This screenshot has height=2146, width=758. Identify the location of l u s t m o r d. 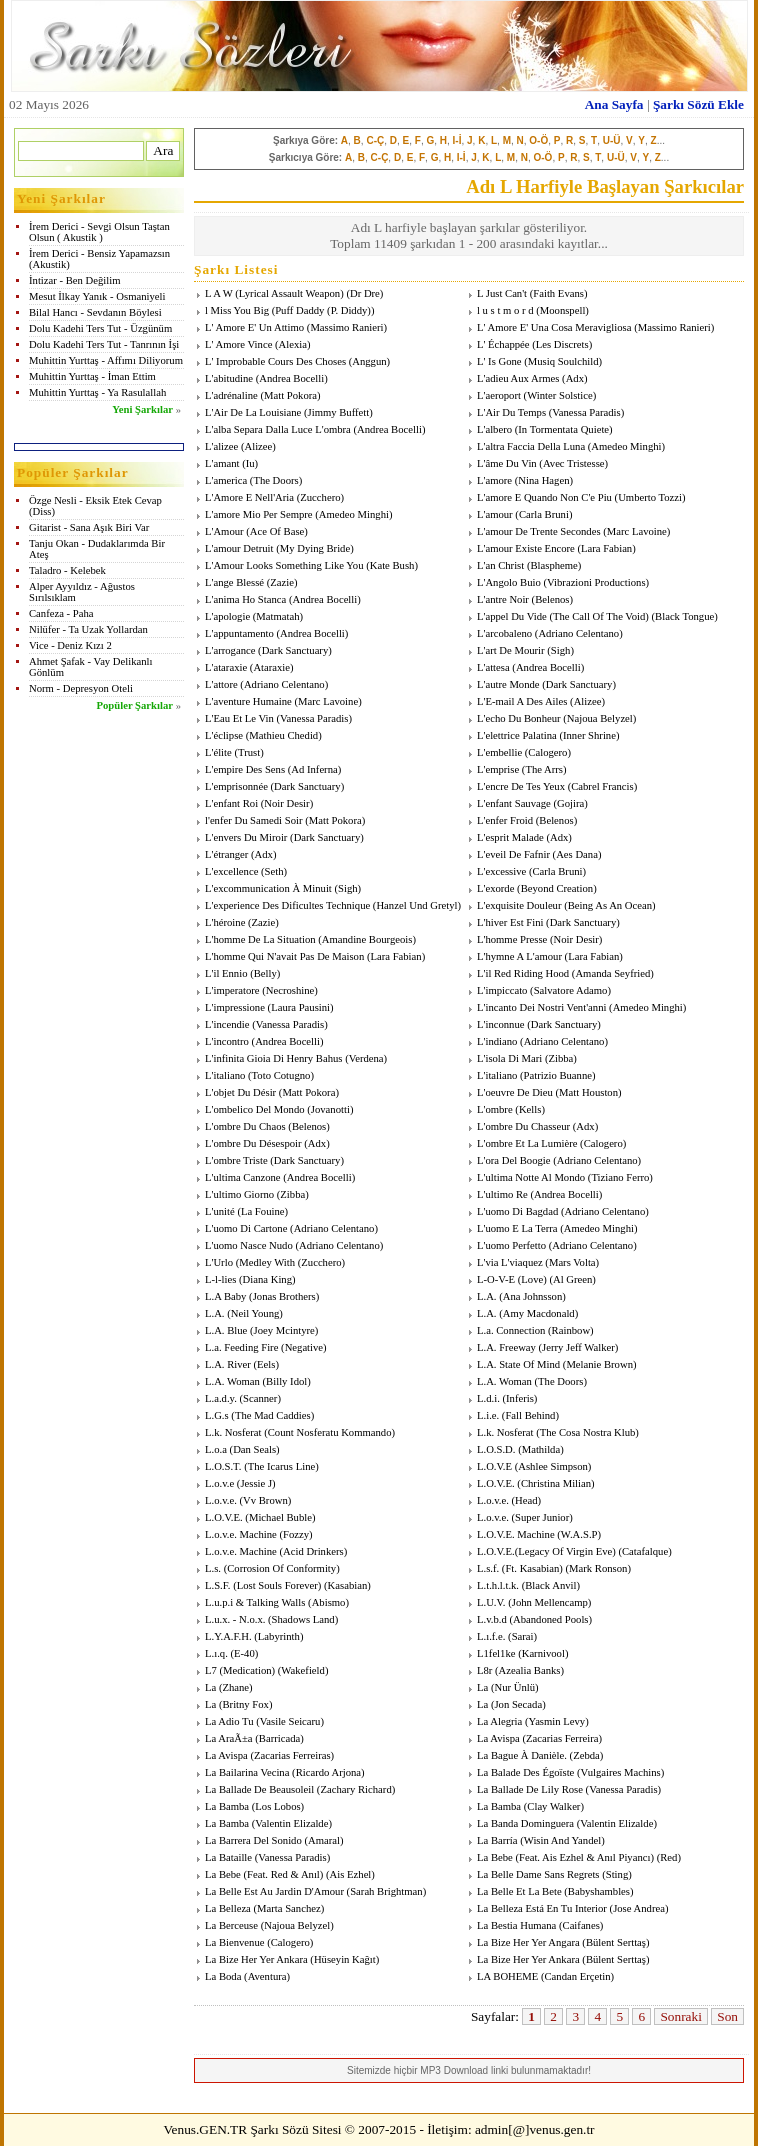
(505, 310).